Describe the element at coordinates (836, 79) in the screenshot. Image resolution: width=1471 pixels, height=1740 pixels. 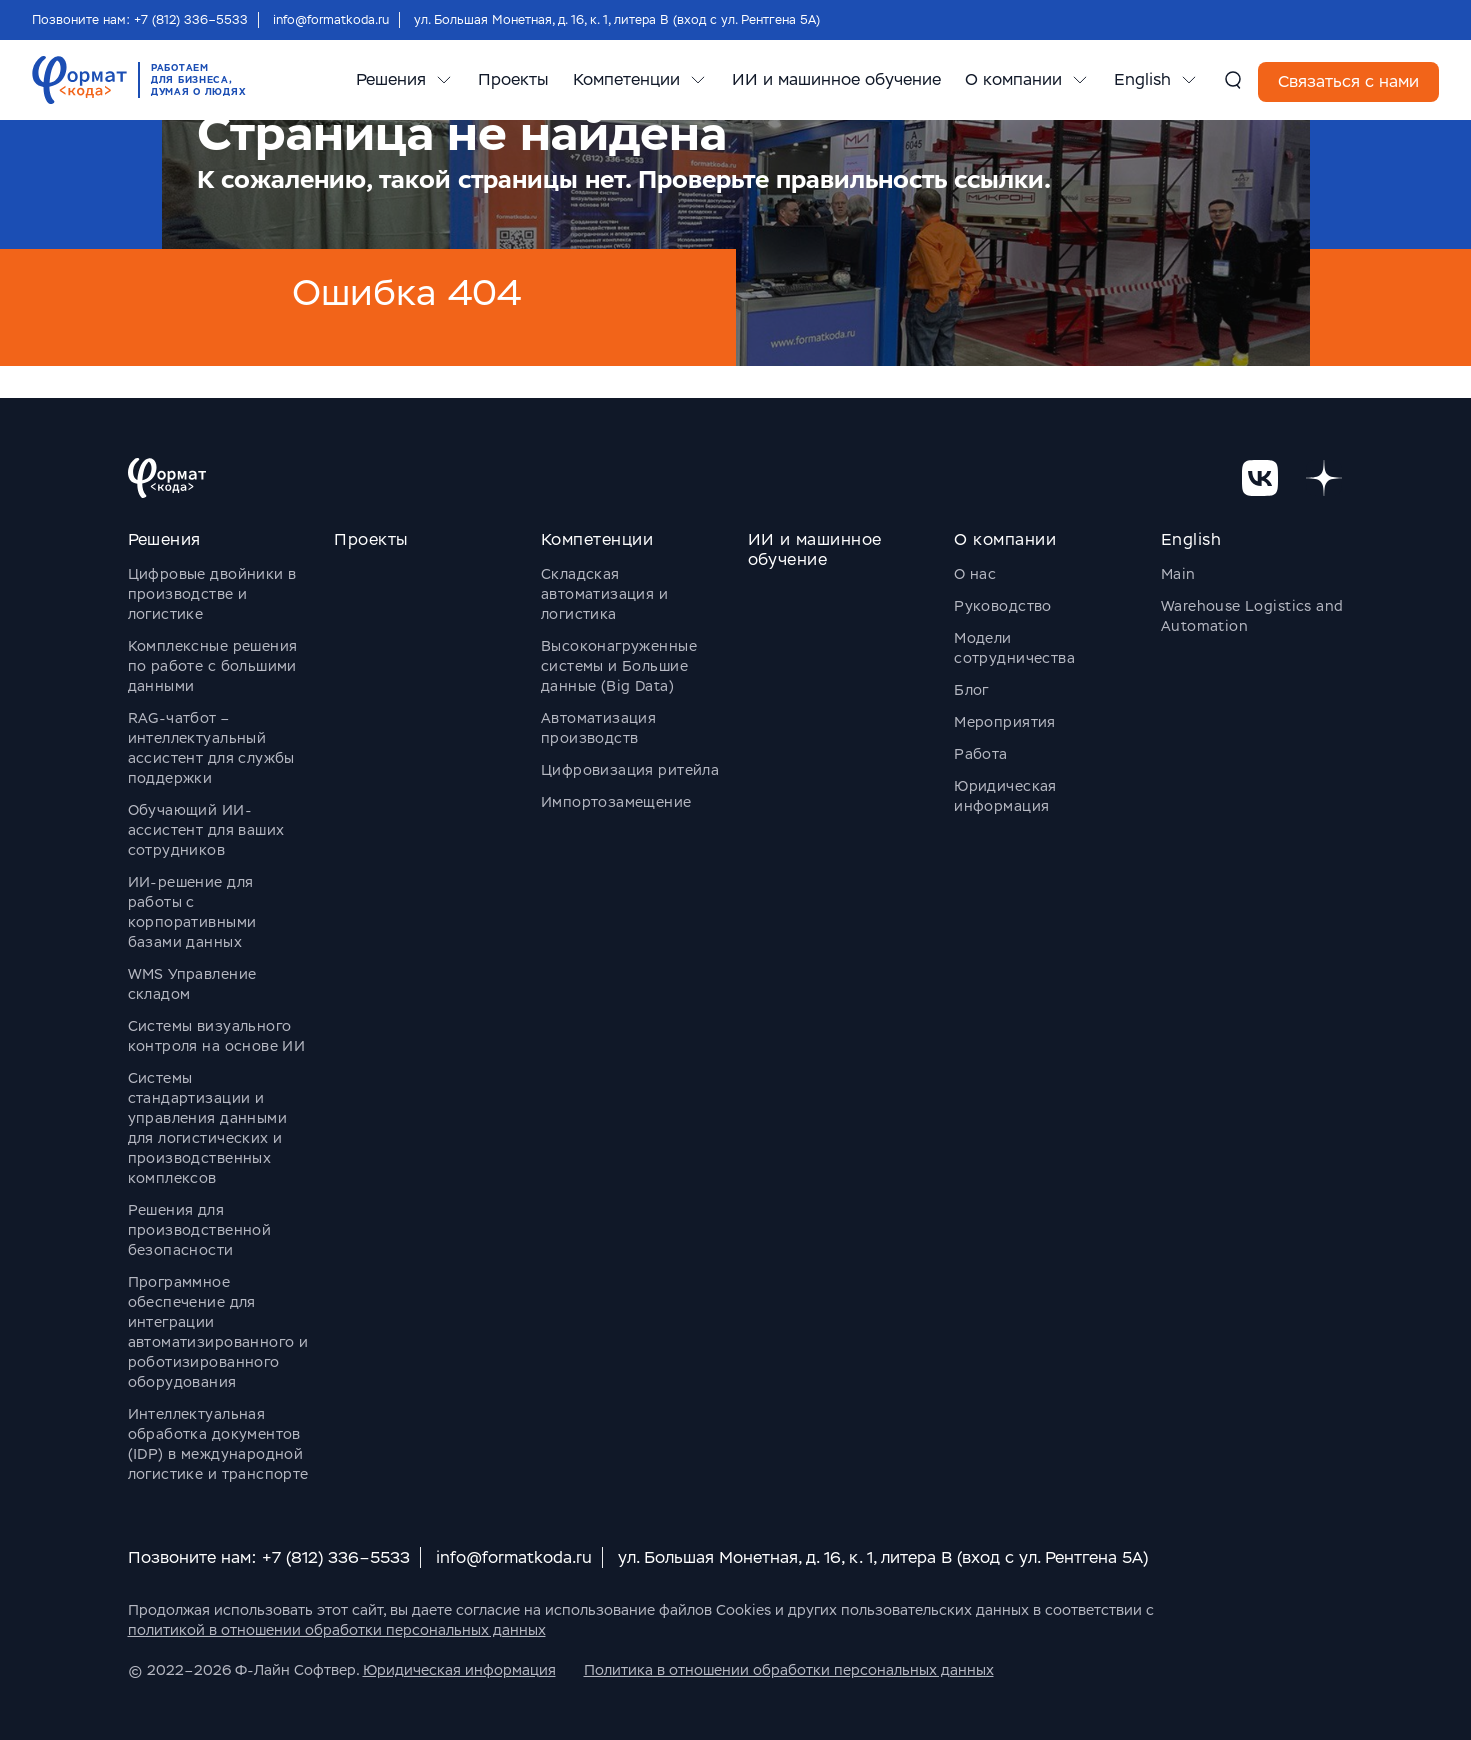
I see `ИИ и машинное обучение` at that location.